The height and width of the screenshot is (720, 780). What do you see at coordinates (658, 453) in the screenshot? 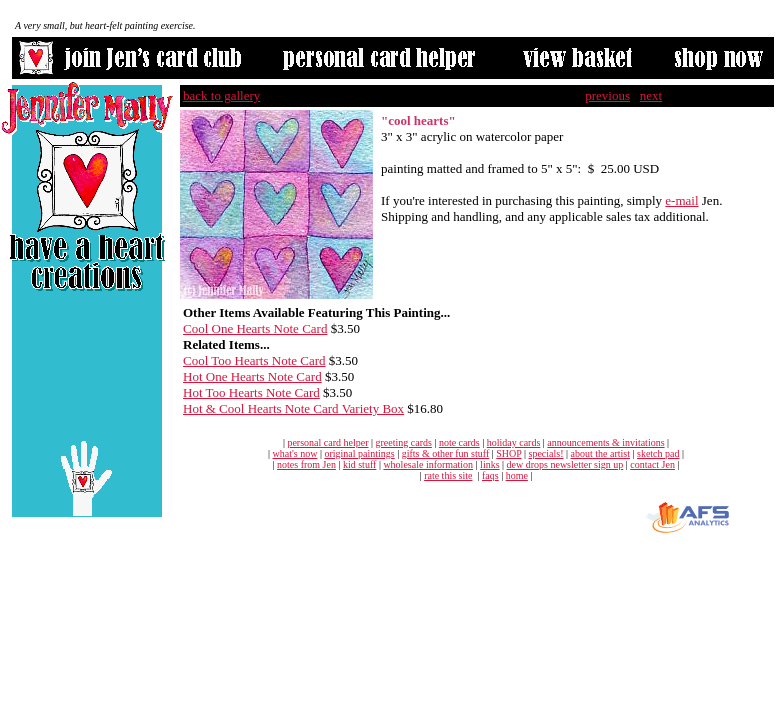
I see `sketch pad` at bounding box center [658, 453].